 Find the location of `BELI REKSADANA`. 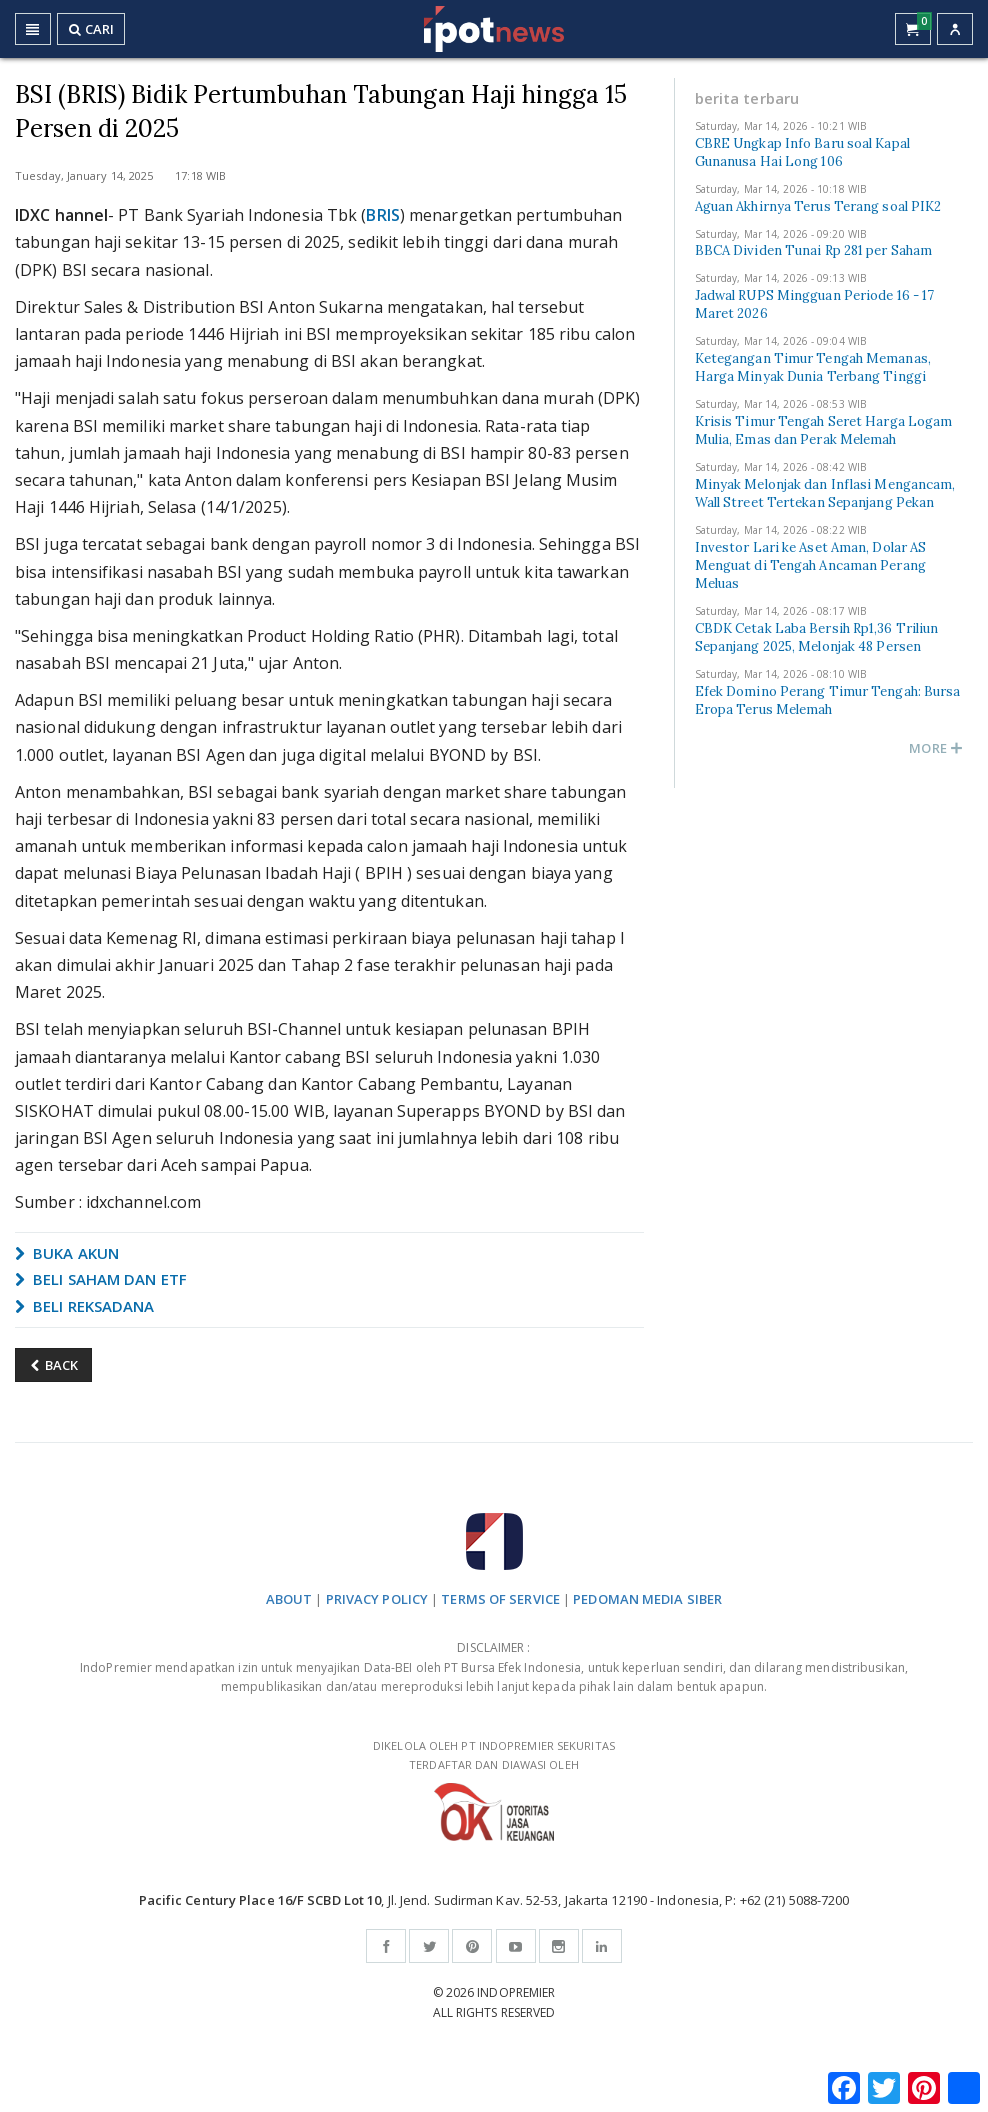

BELI REKSADANA is located at coordinates (85, 1306).